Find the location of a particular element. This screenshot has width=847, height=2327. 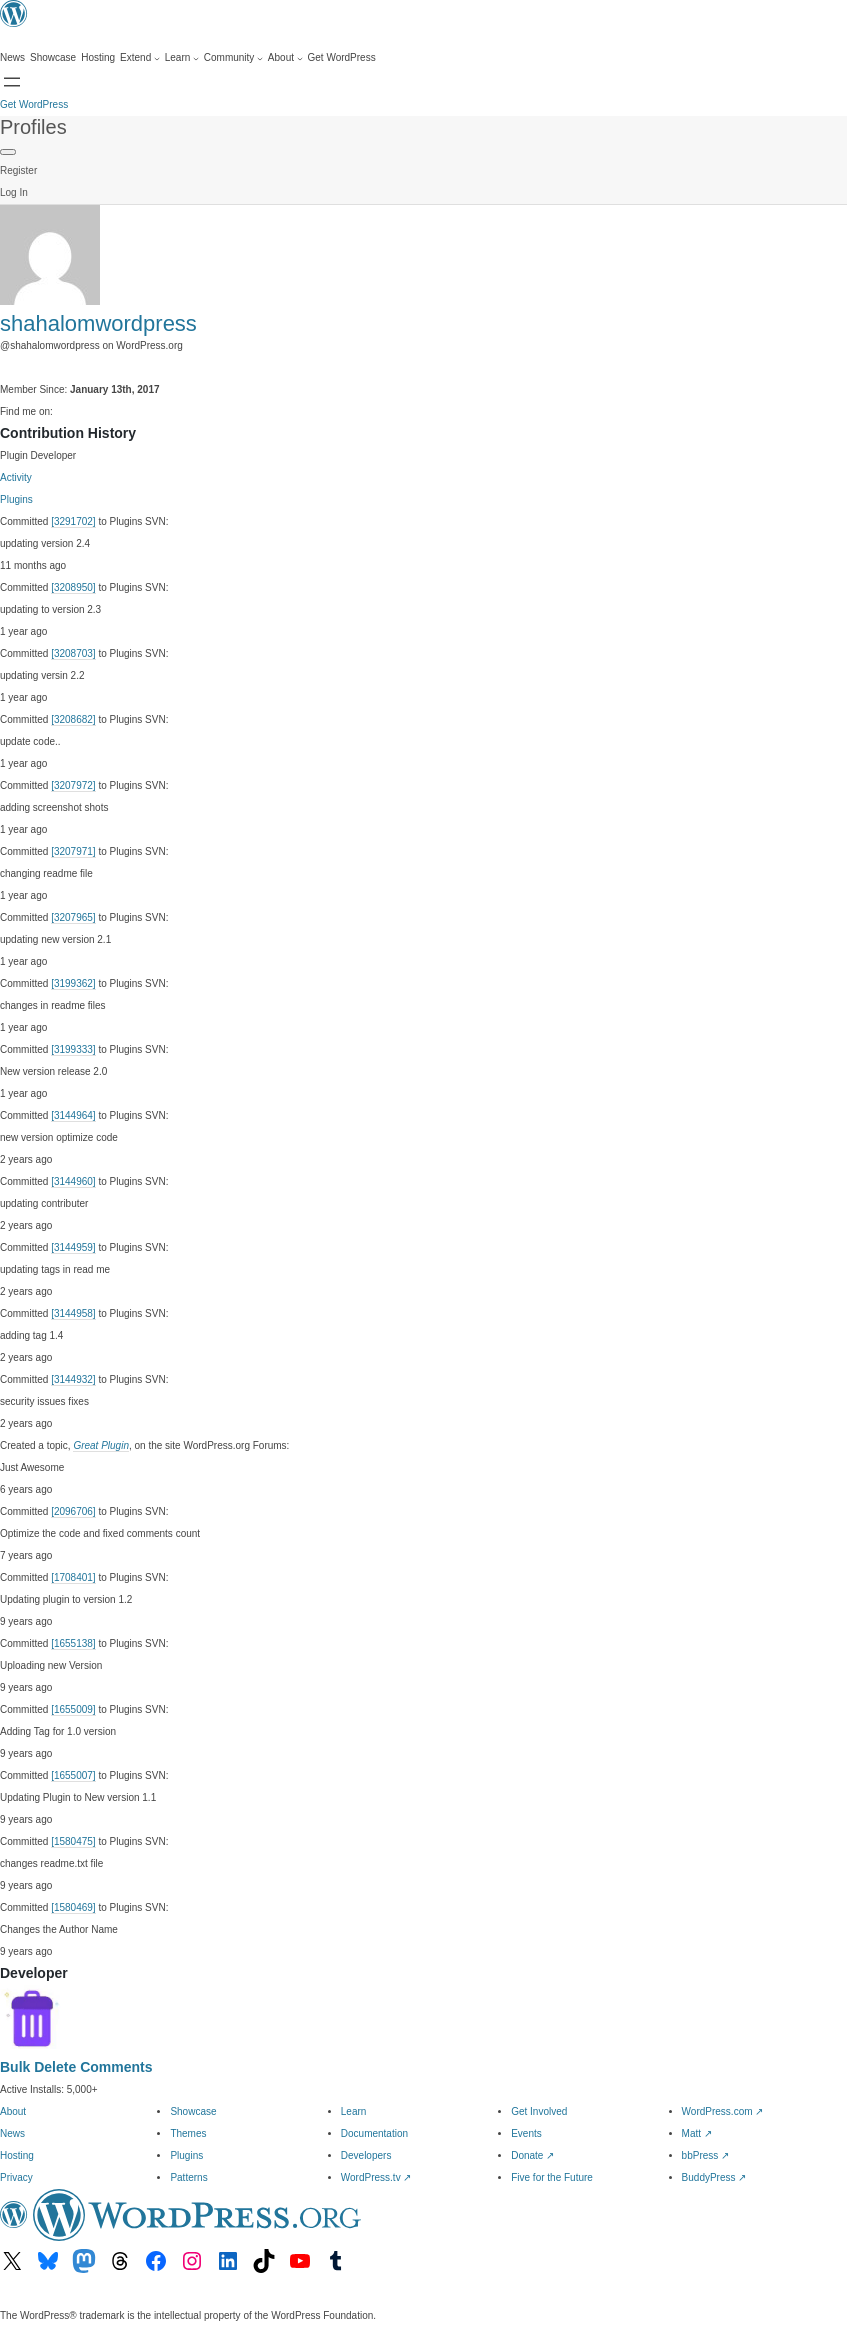

[Extend submenu] is located at coordinates (140, 58).